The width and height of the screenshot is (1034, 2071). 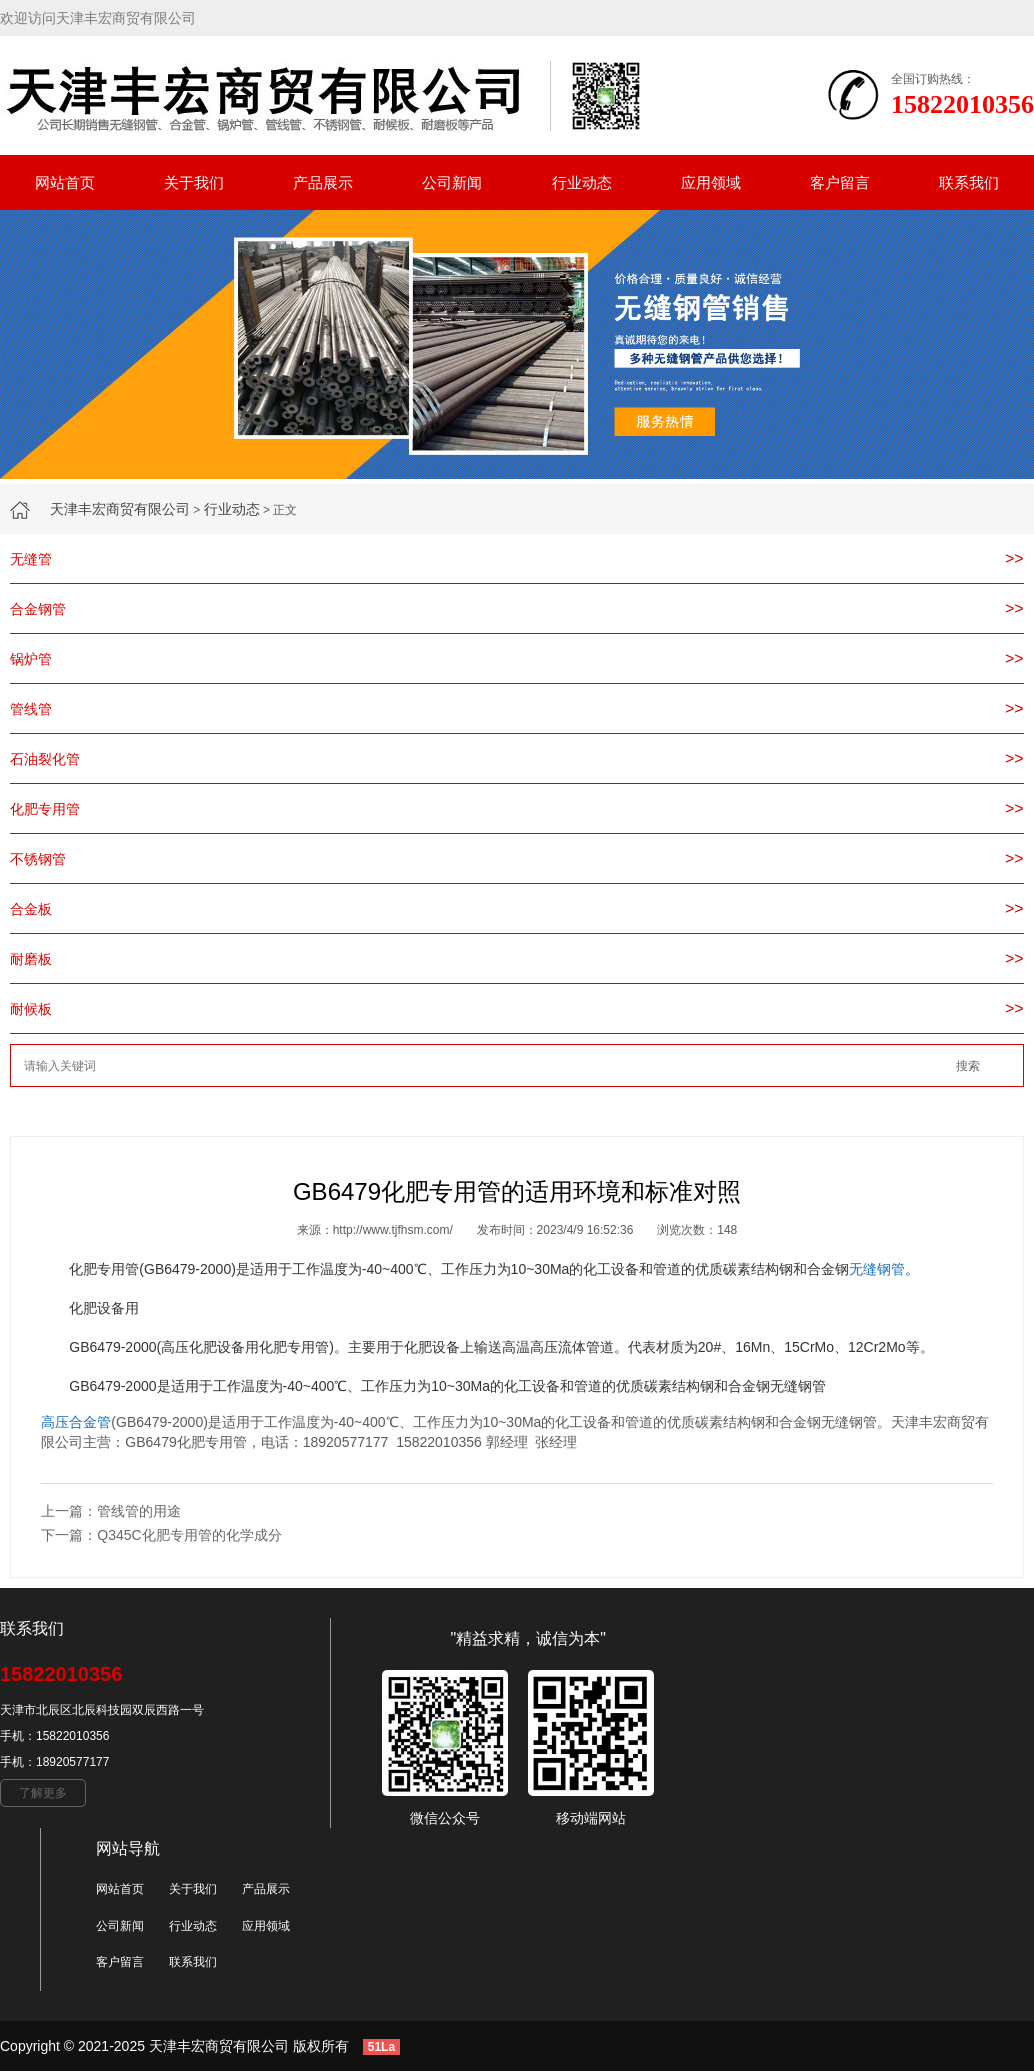 What do you see at coordinates (76, 1422) in the screenshot?
I see `高压合金管` at bounding box center [76, 1422].